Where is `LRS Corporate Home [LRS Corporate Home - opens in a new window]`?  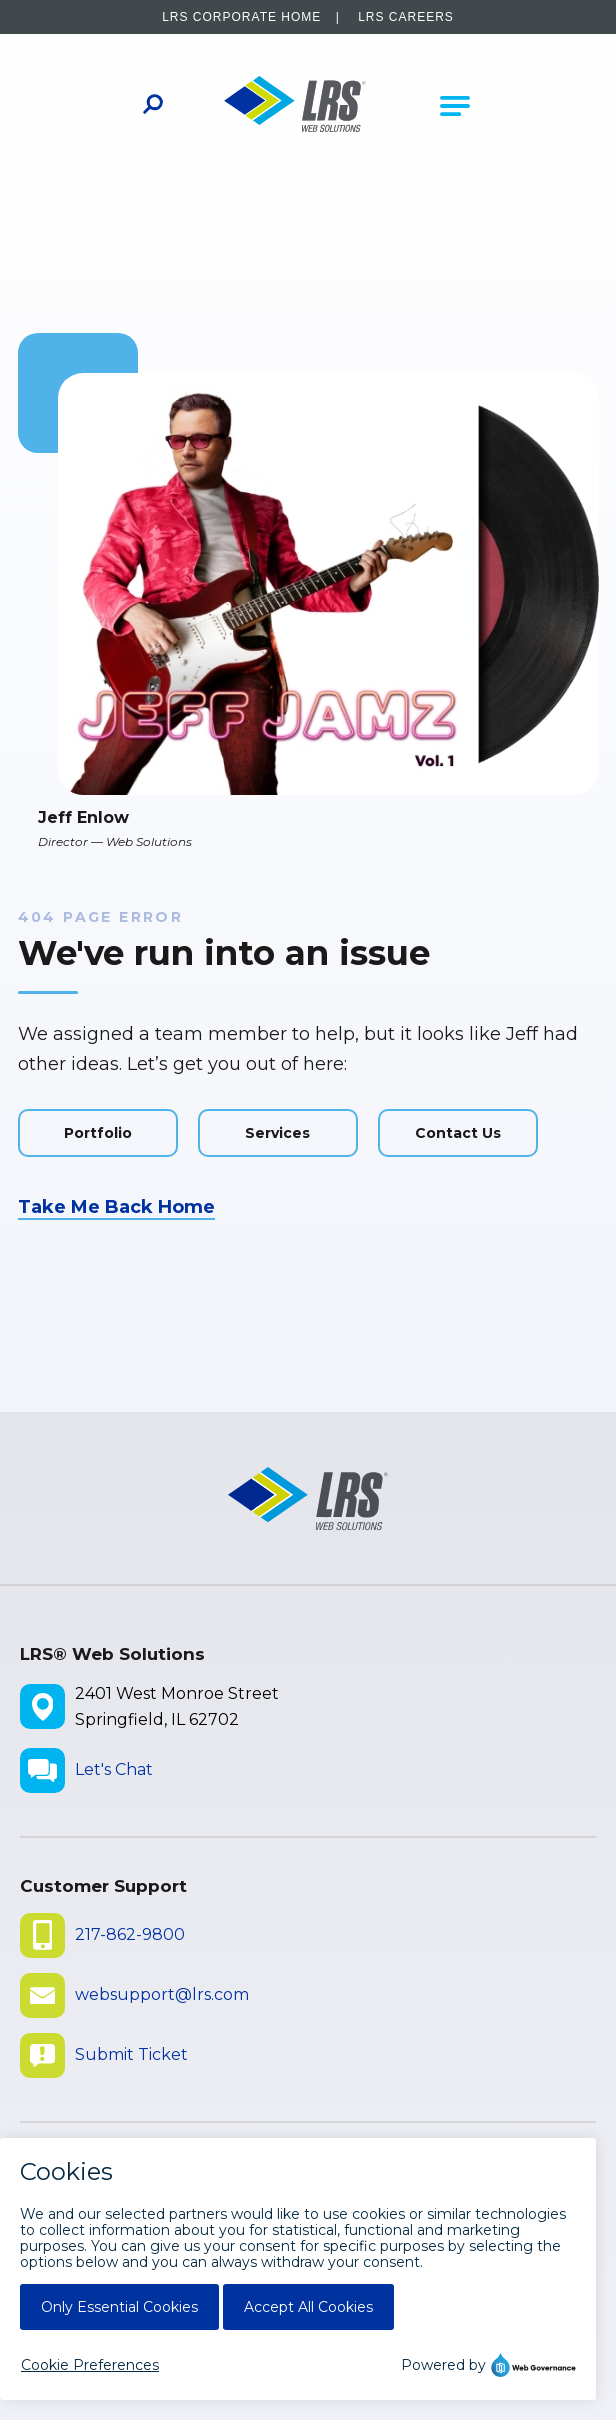
LRS Corporate Home [LRS Corporate Home - opens in a new window] is located at coordinates (241, 17).